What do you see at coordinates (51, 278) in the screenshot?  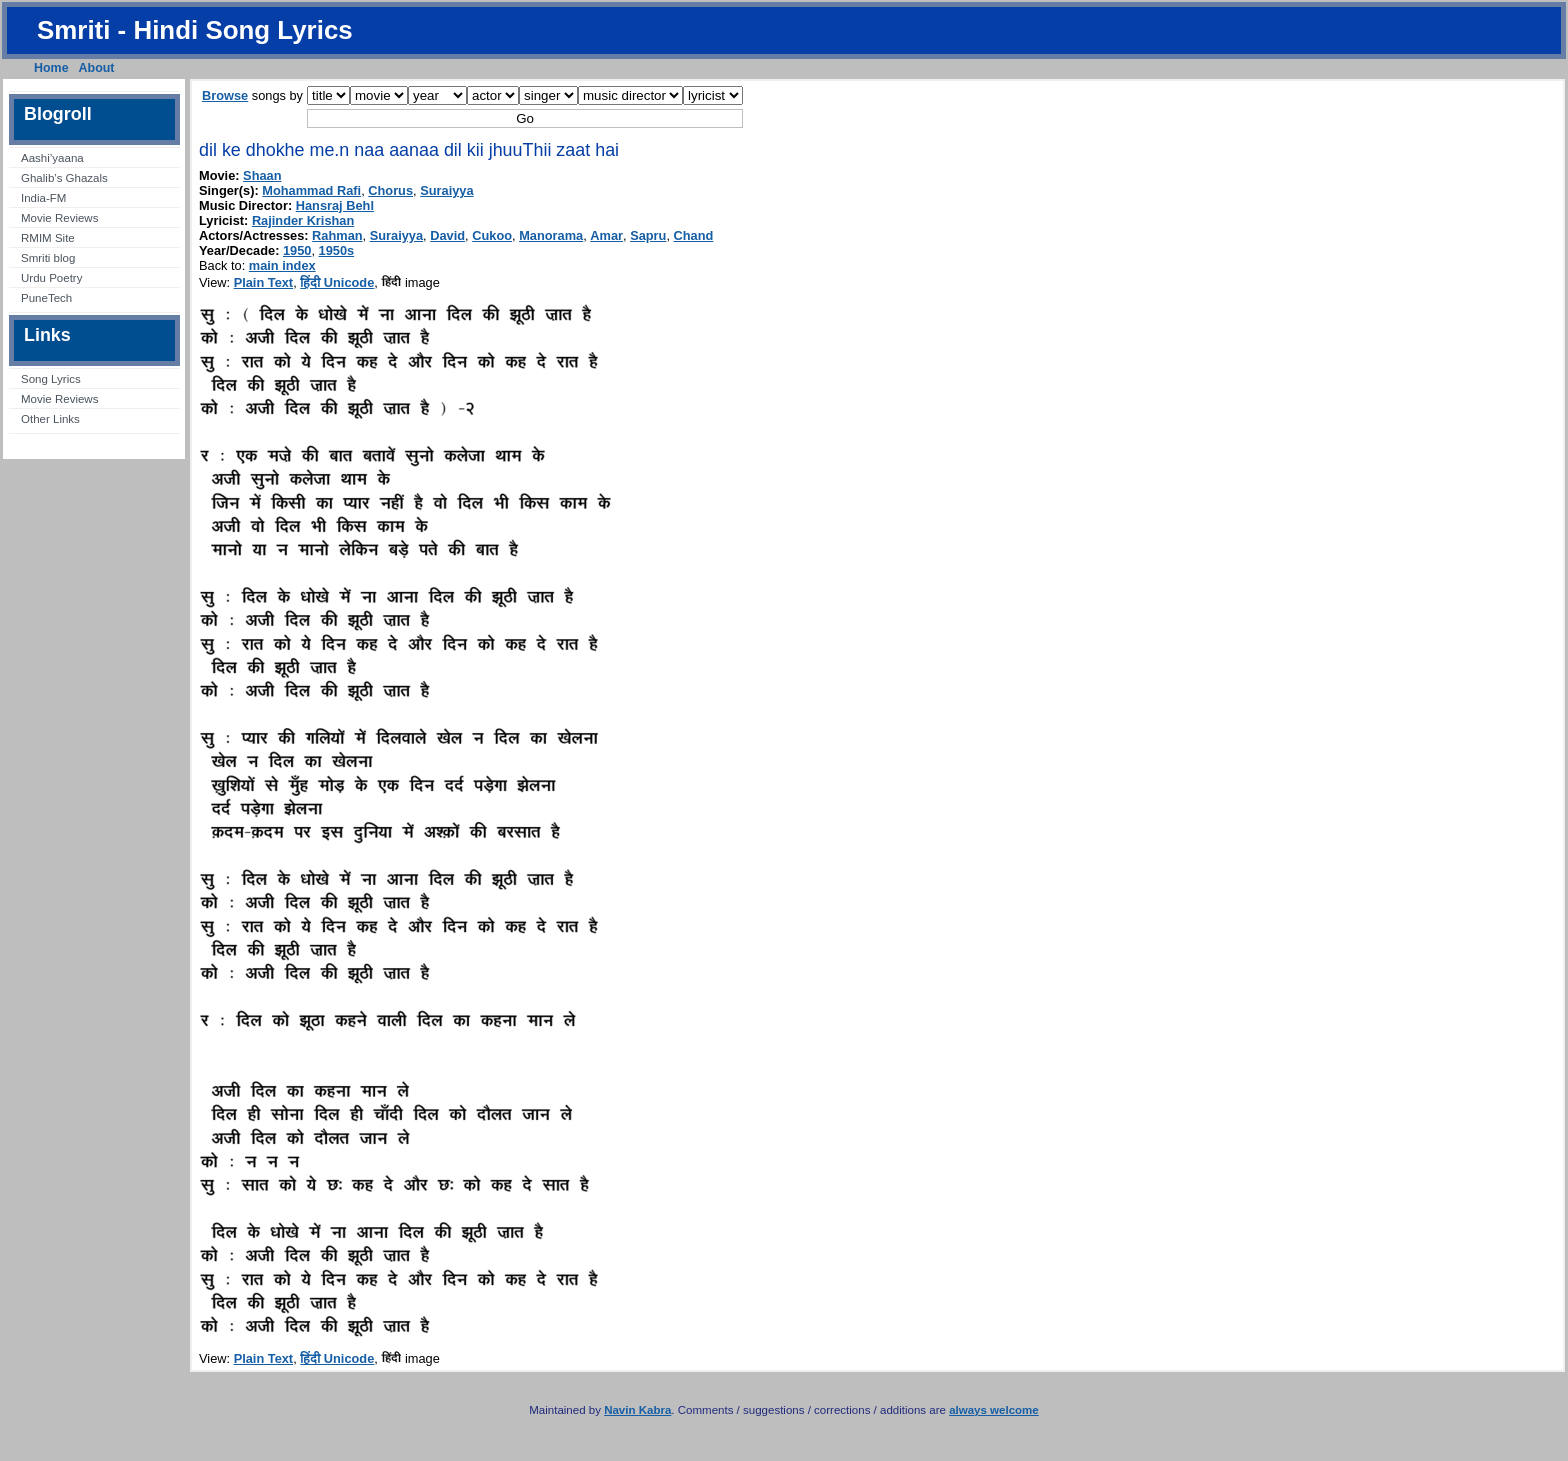 I see `Urdu Poetry` at bounding box center [51, 278].